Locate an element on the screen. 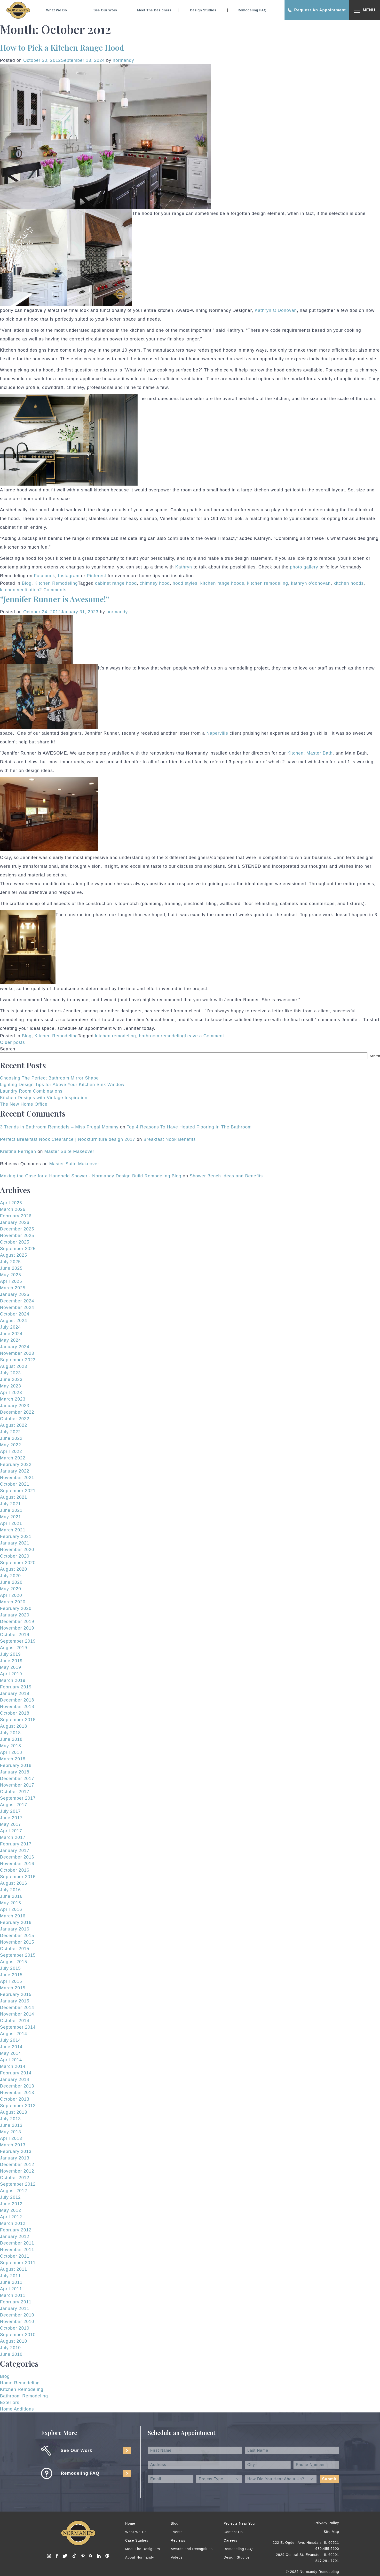  Site Map is located at coordinates (331, 2532).